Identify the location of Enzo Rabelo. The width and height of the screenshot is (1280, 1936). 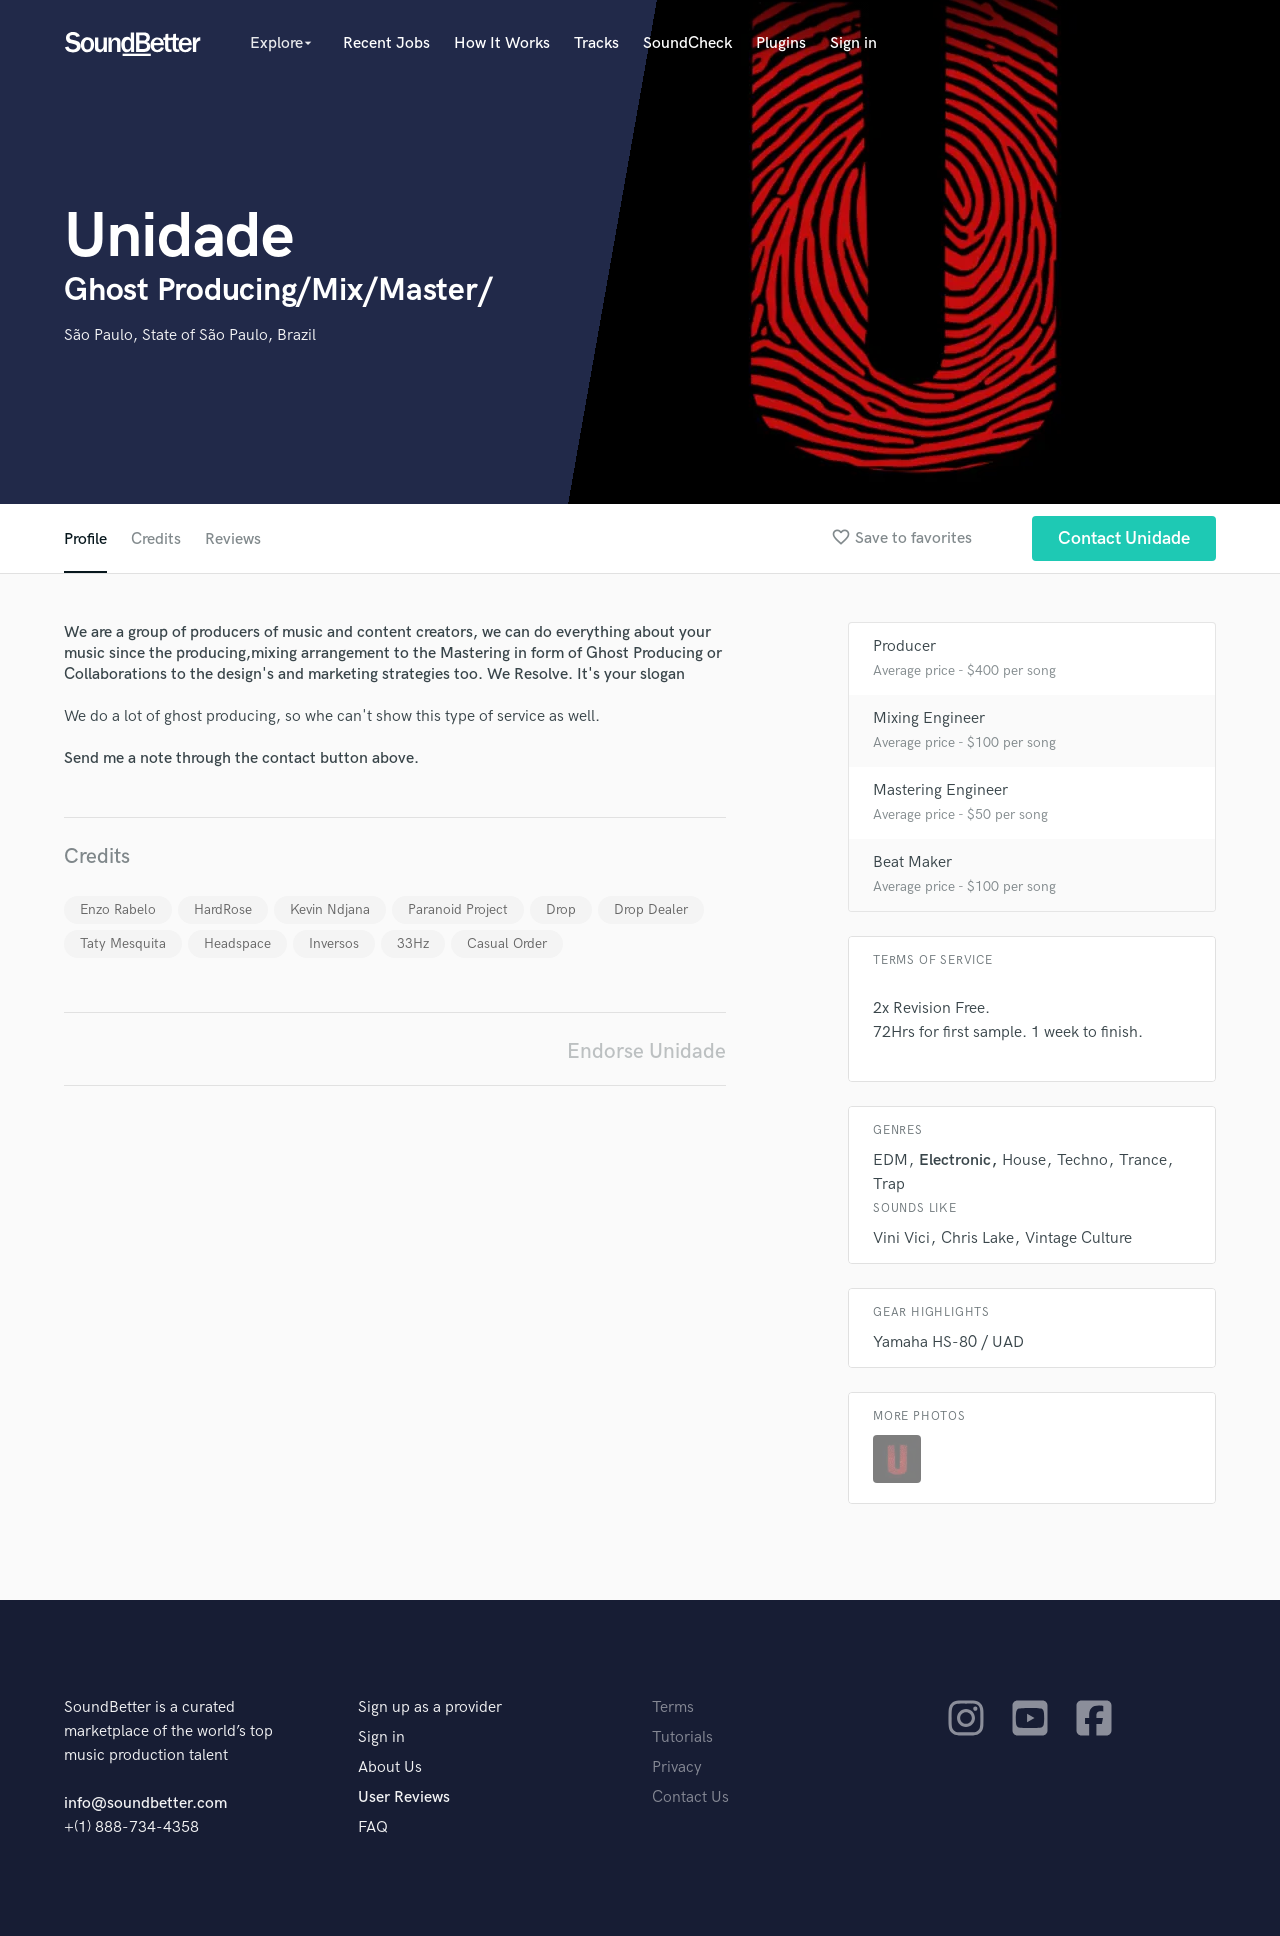
(118, 909).